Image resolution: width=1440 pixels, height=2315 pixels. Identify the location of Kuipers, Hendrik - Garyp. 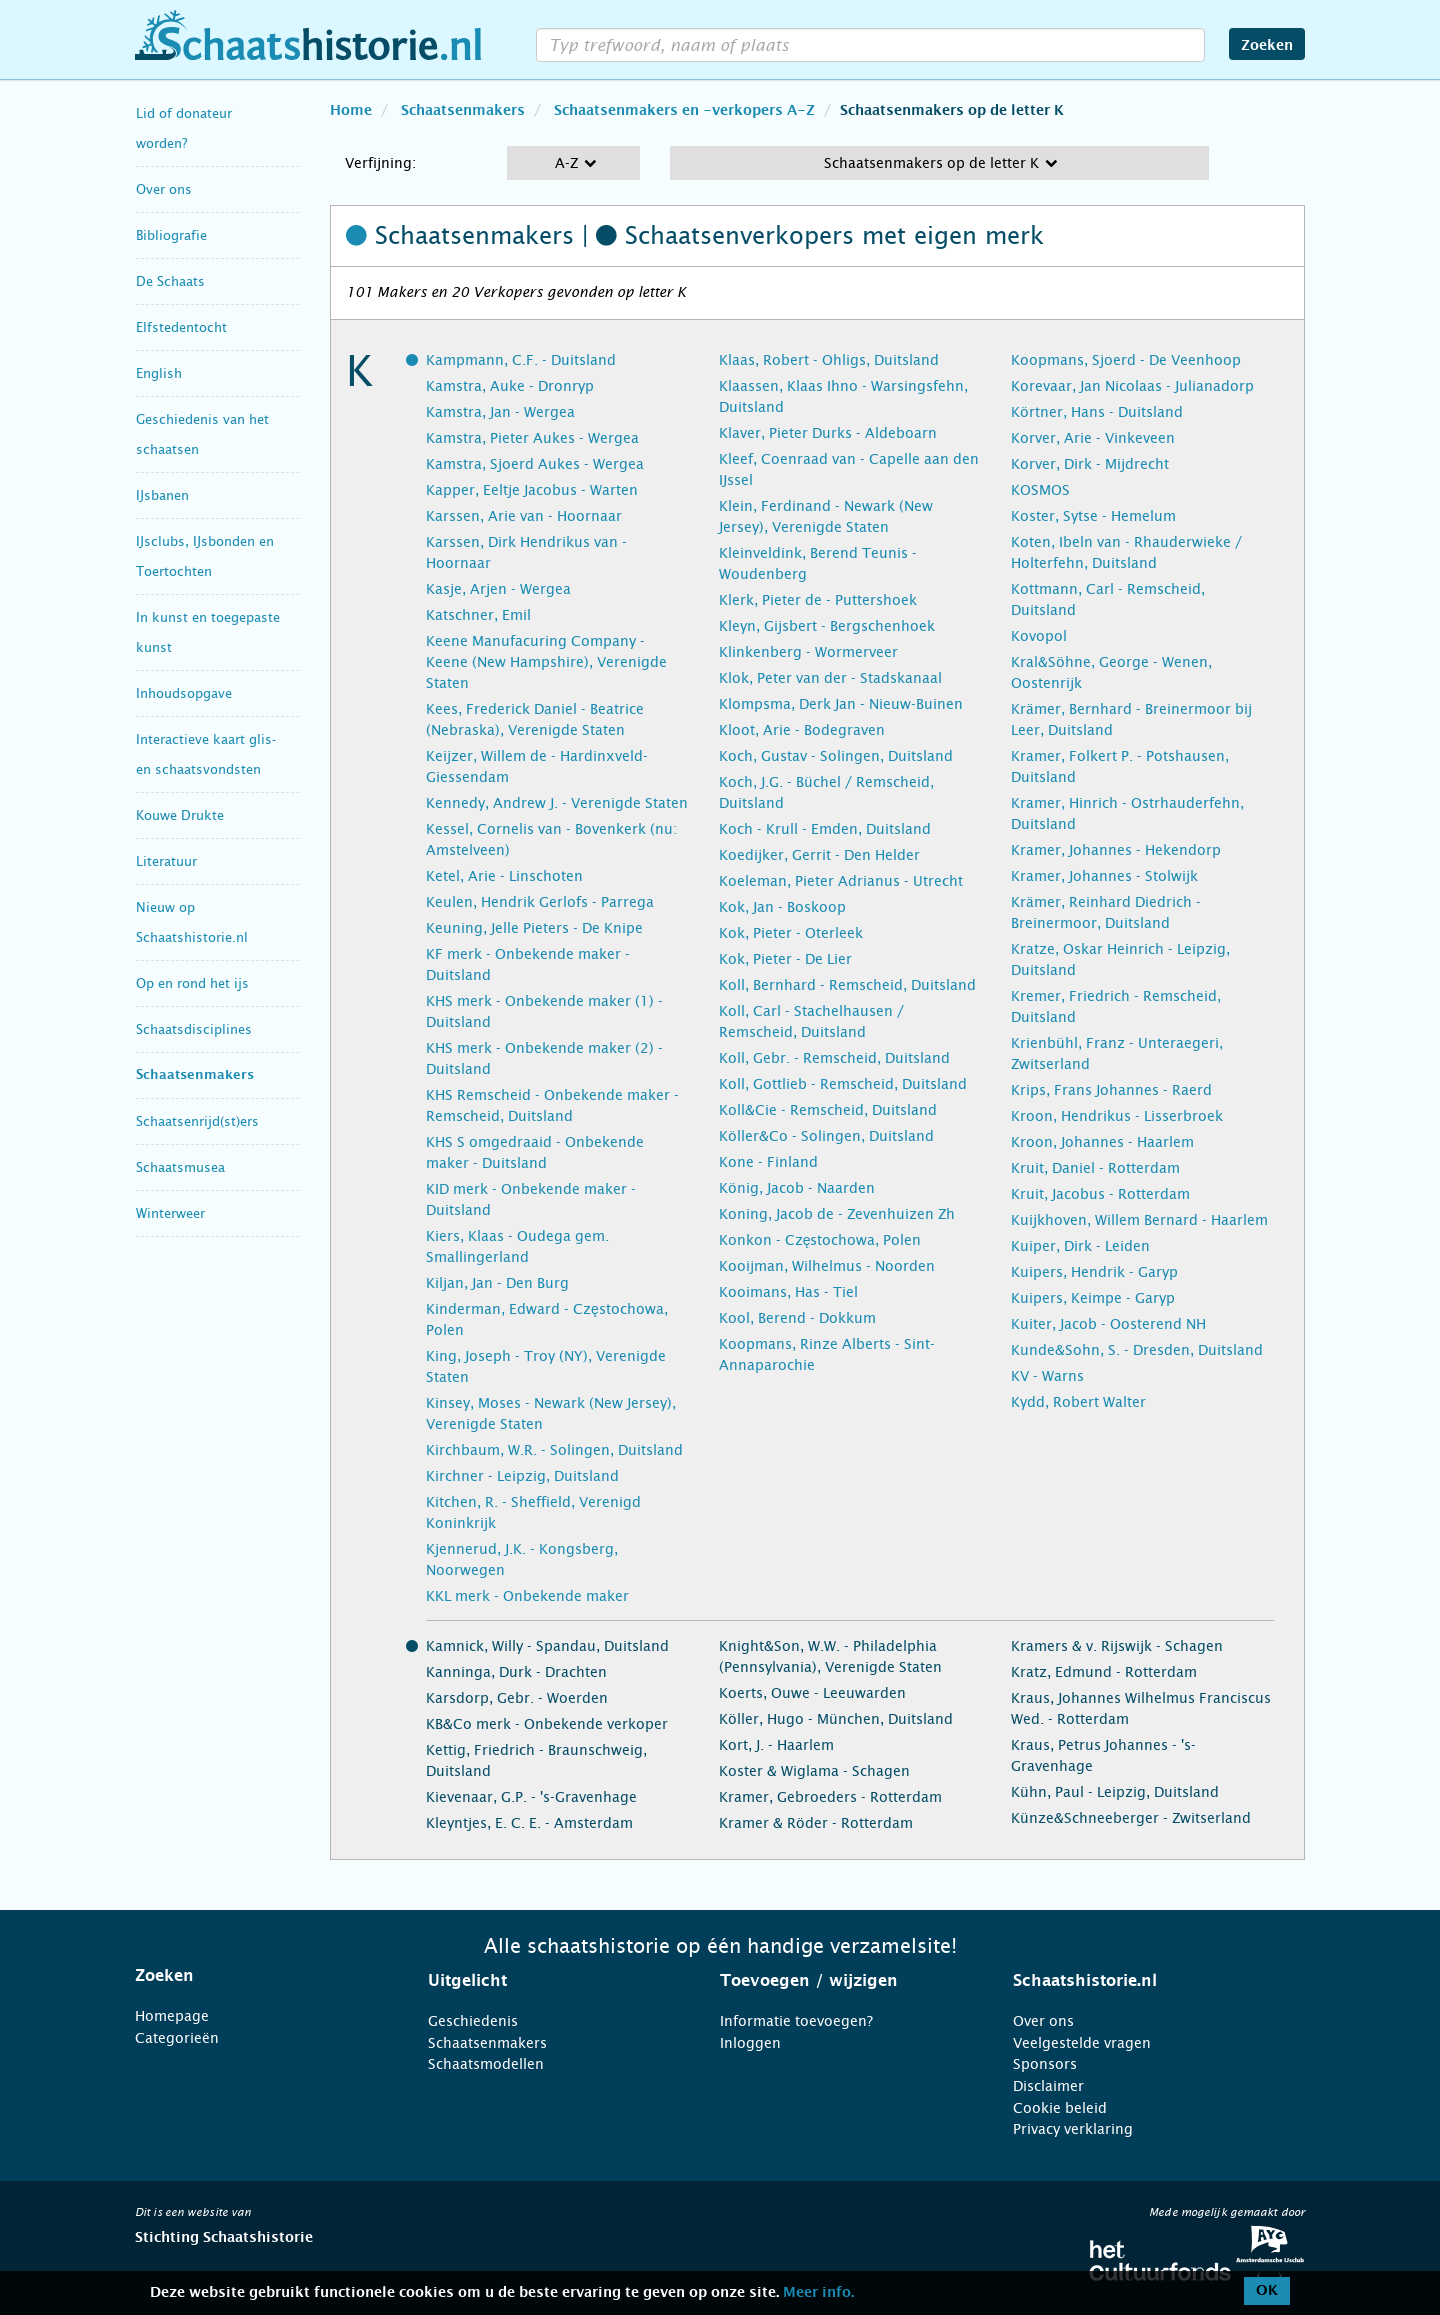
(1094, 1272).